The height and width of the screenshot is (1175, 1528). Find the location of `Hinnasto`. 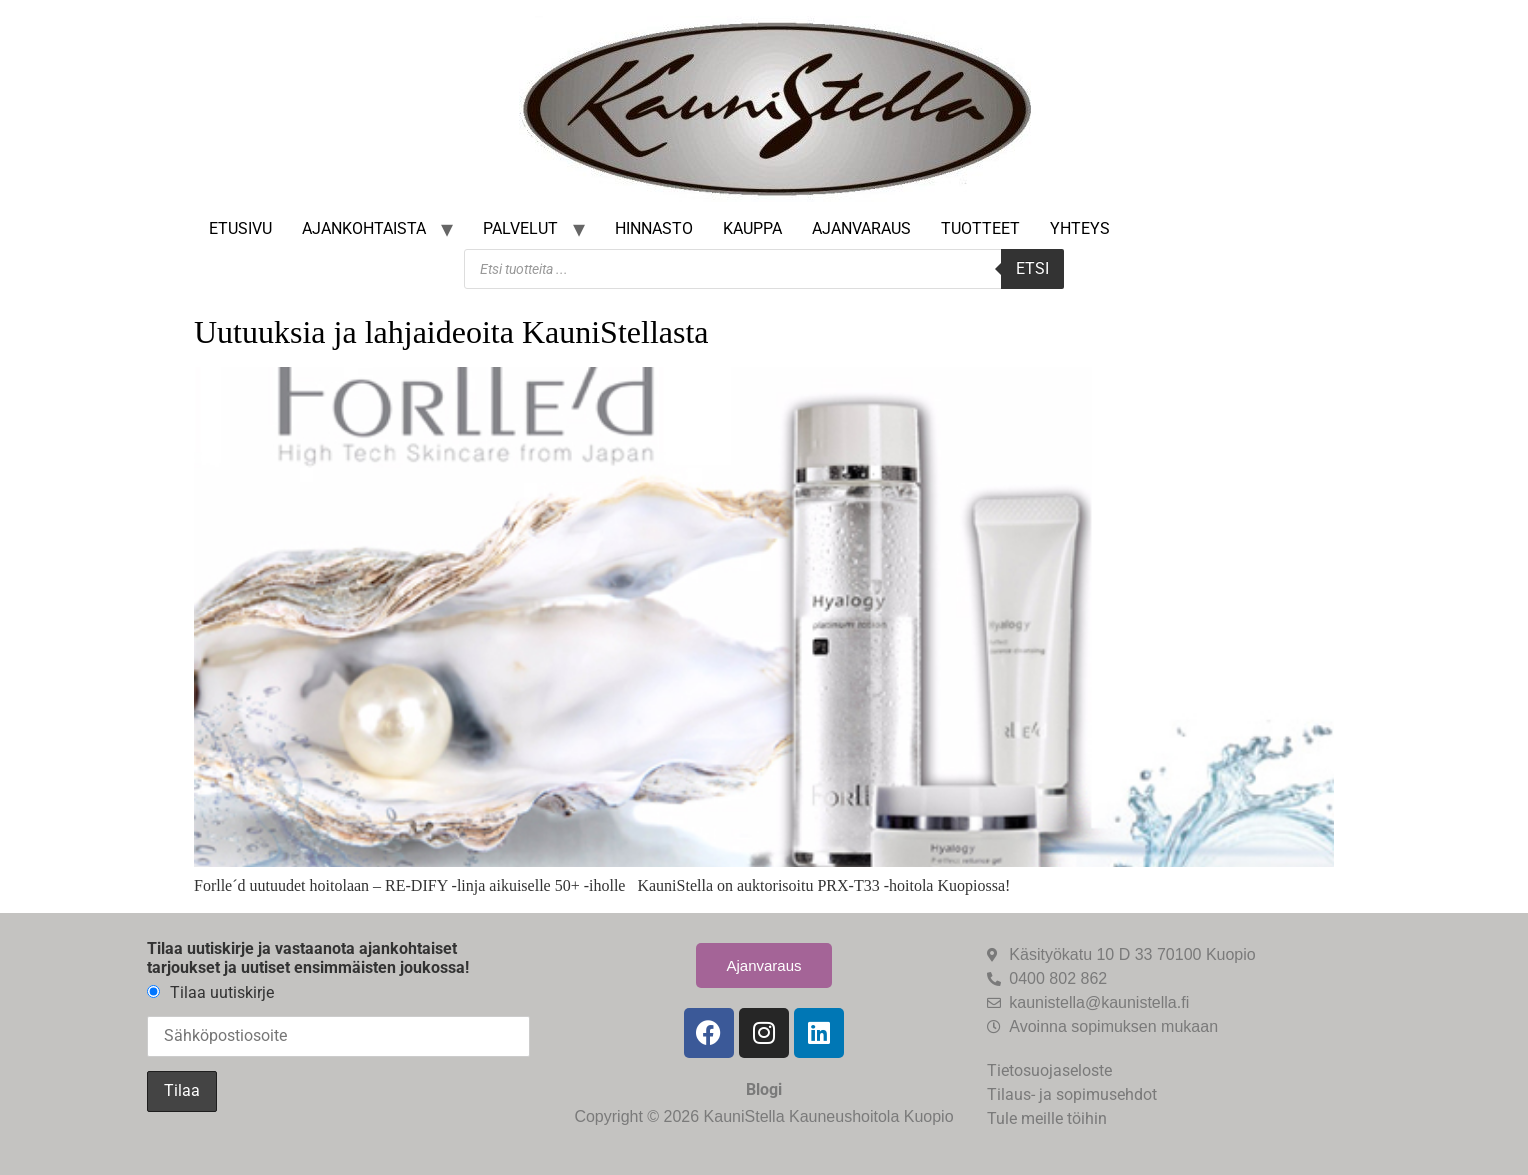

Hinnasto is located at coordinates (654, 228).